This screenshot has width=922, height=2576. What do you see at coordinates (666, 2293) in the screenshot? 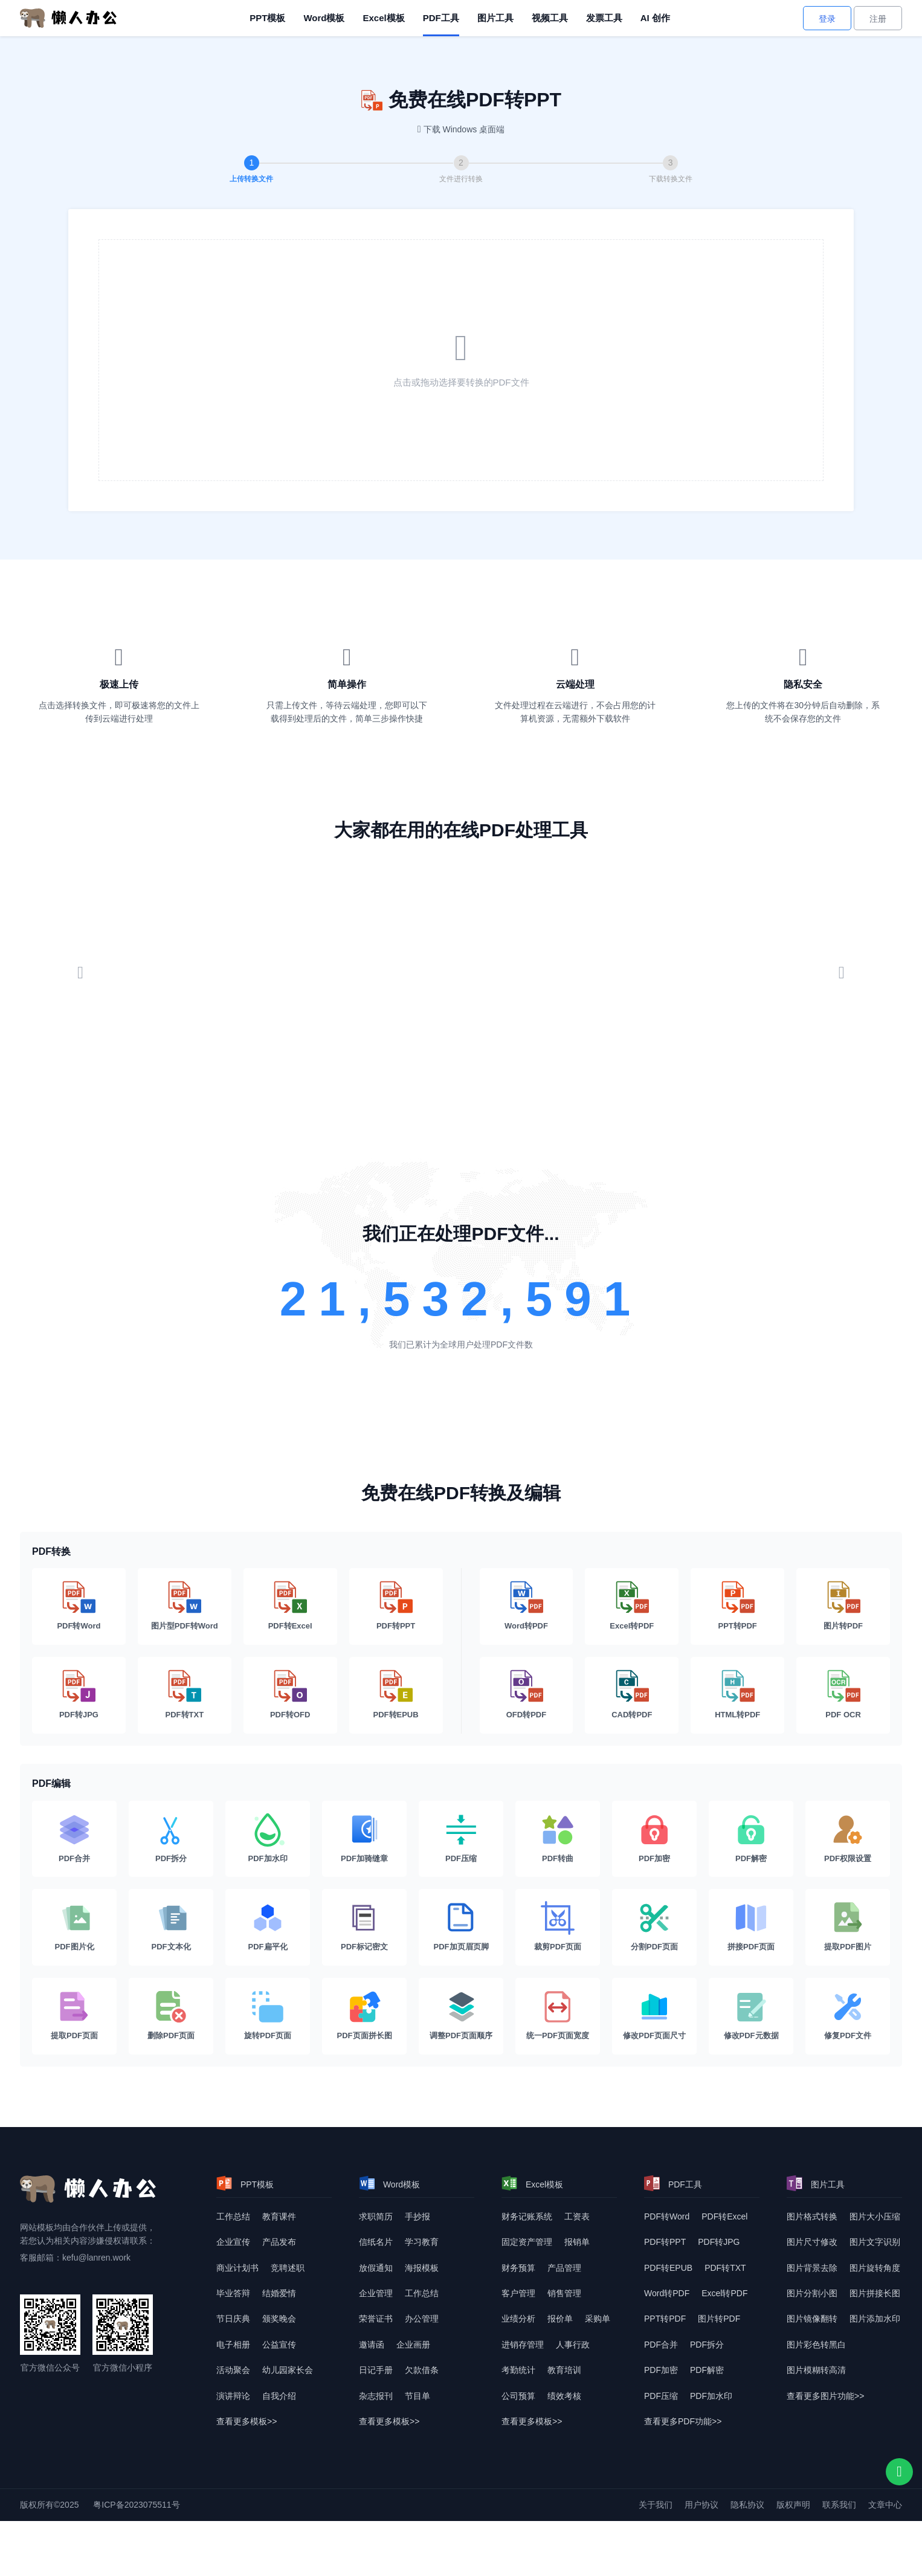
I see `Word转PDF` at bounding box center [666, 2293].